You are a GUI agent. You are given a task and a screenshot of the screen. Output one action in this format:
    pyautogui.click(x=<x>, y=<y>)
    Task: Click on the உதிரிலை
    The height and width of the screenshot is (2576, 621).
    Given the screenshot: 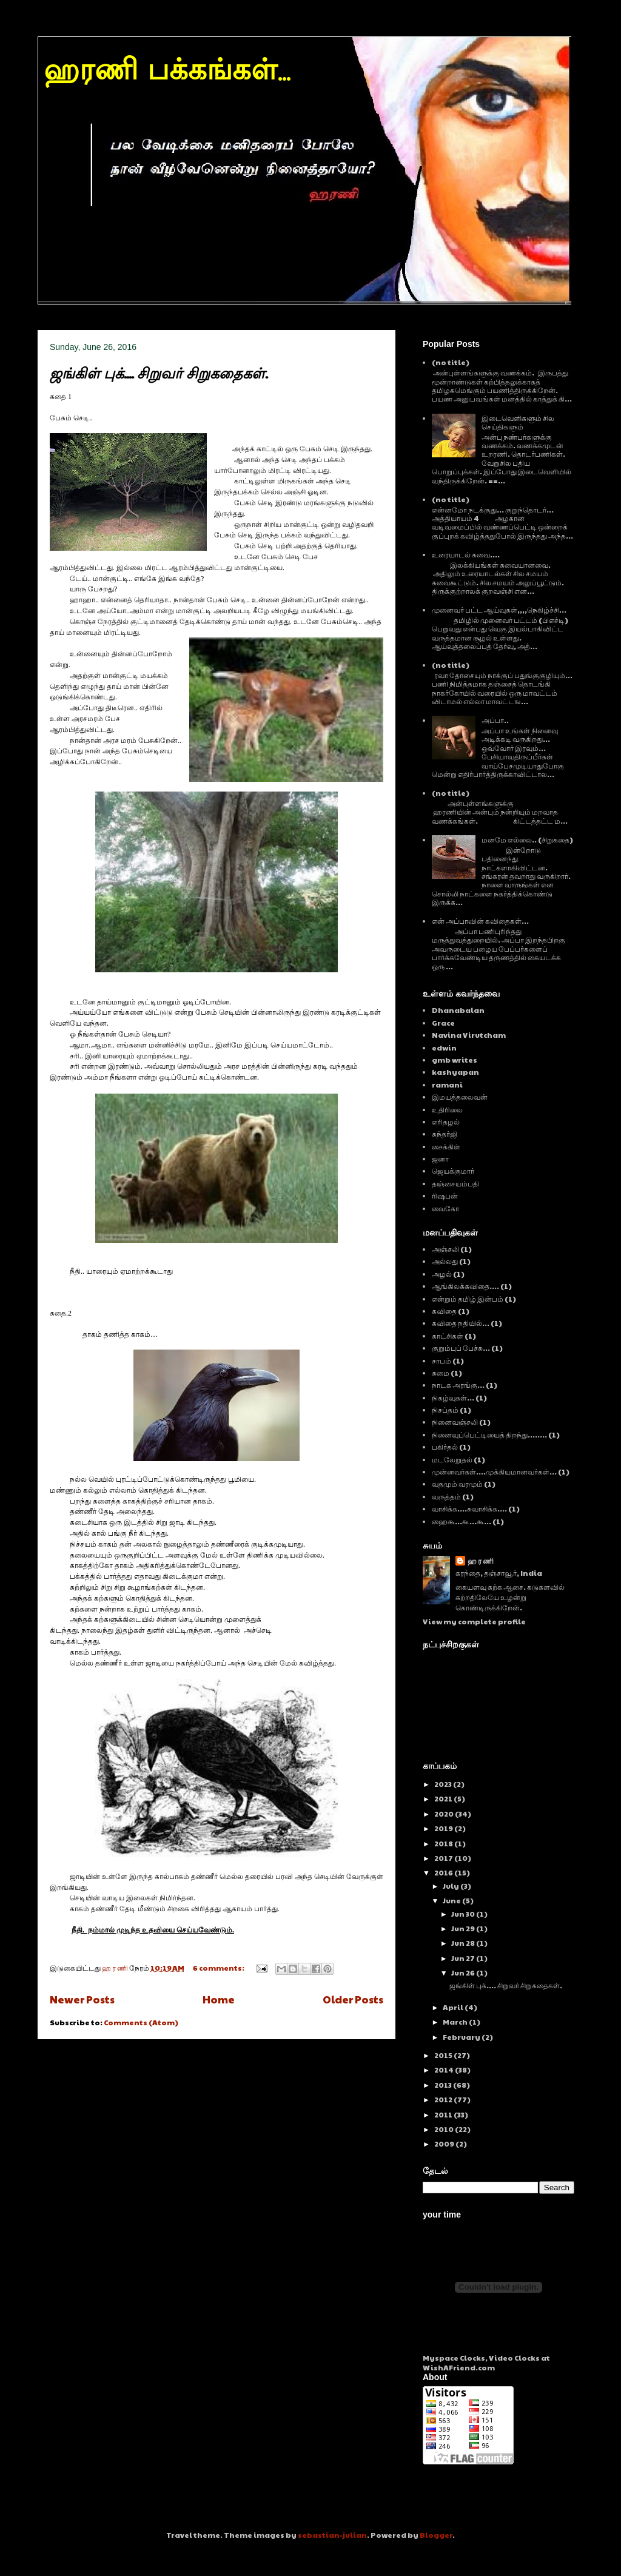 What is the action you would take?
    pyautogui.click(x=447, y=1109)
    